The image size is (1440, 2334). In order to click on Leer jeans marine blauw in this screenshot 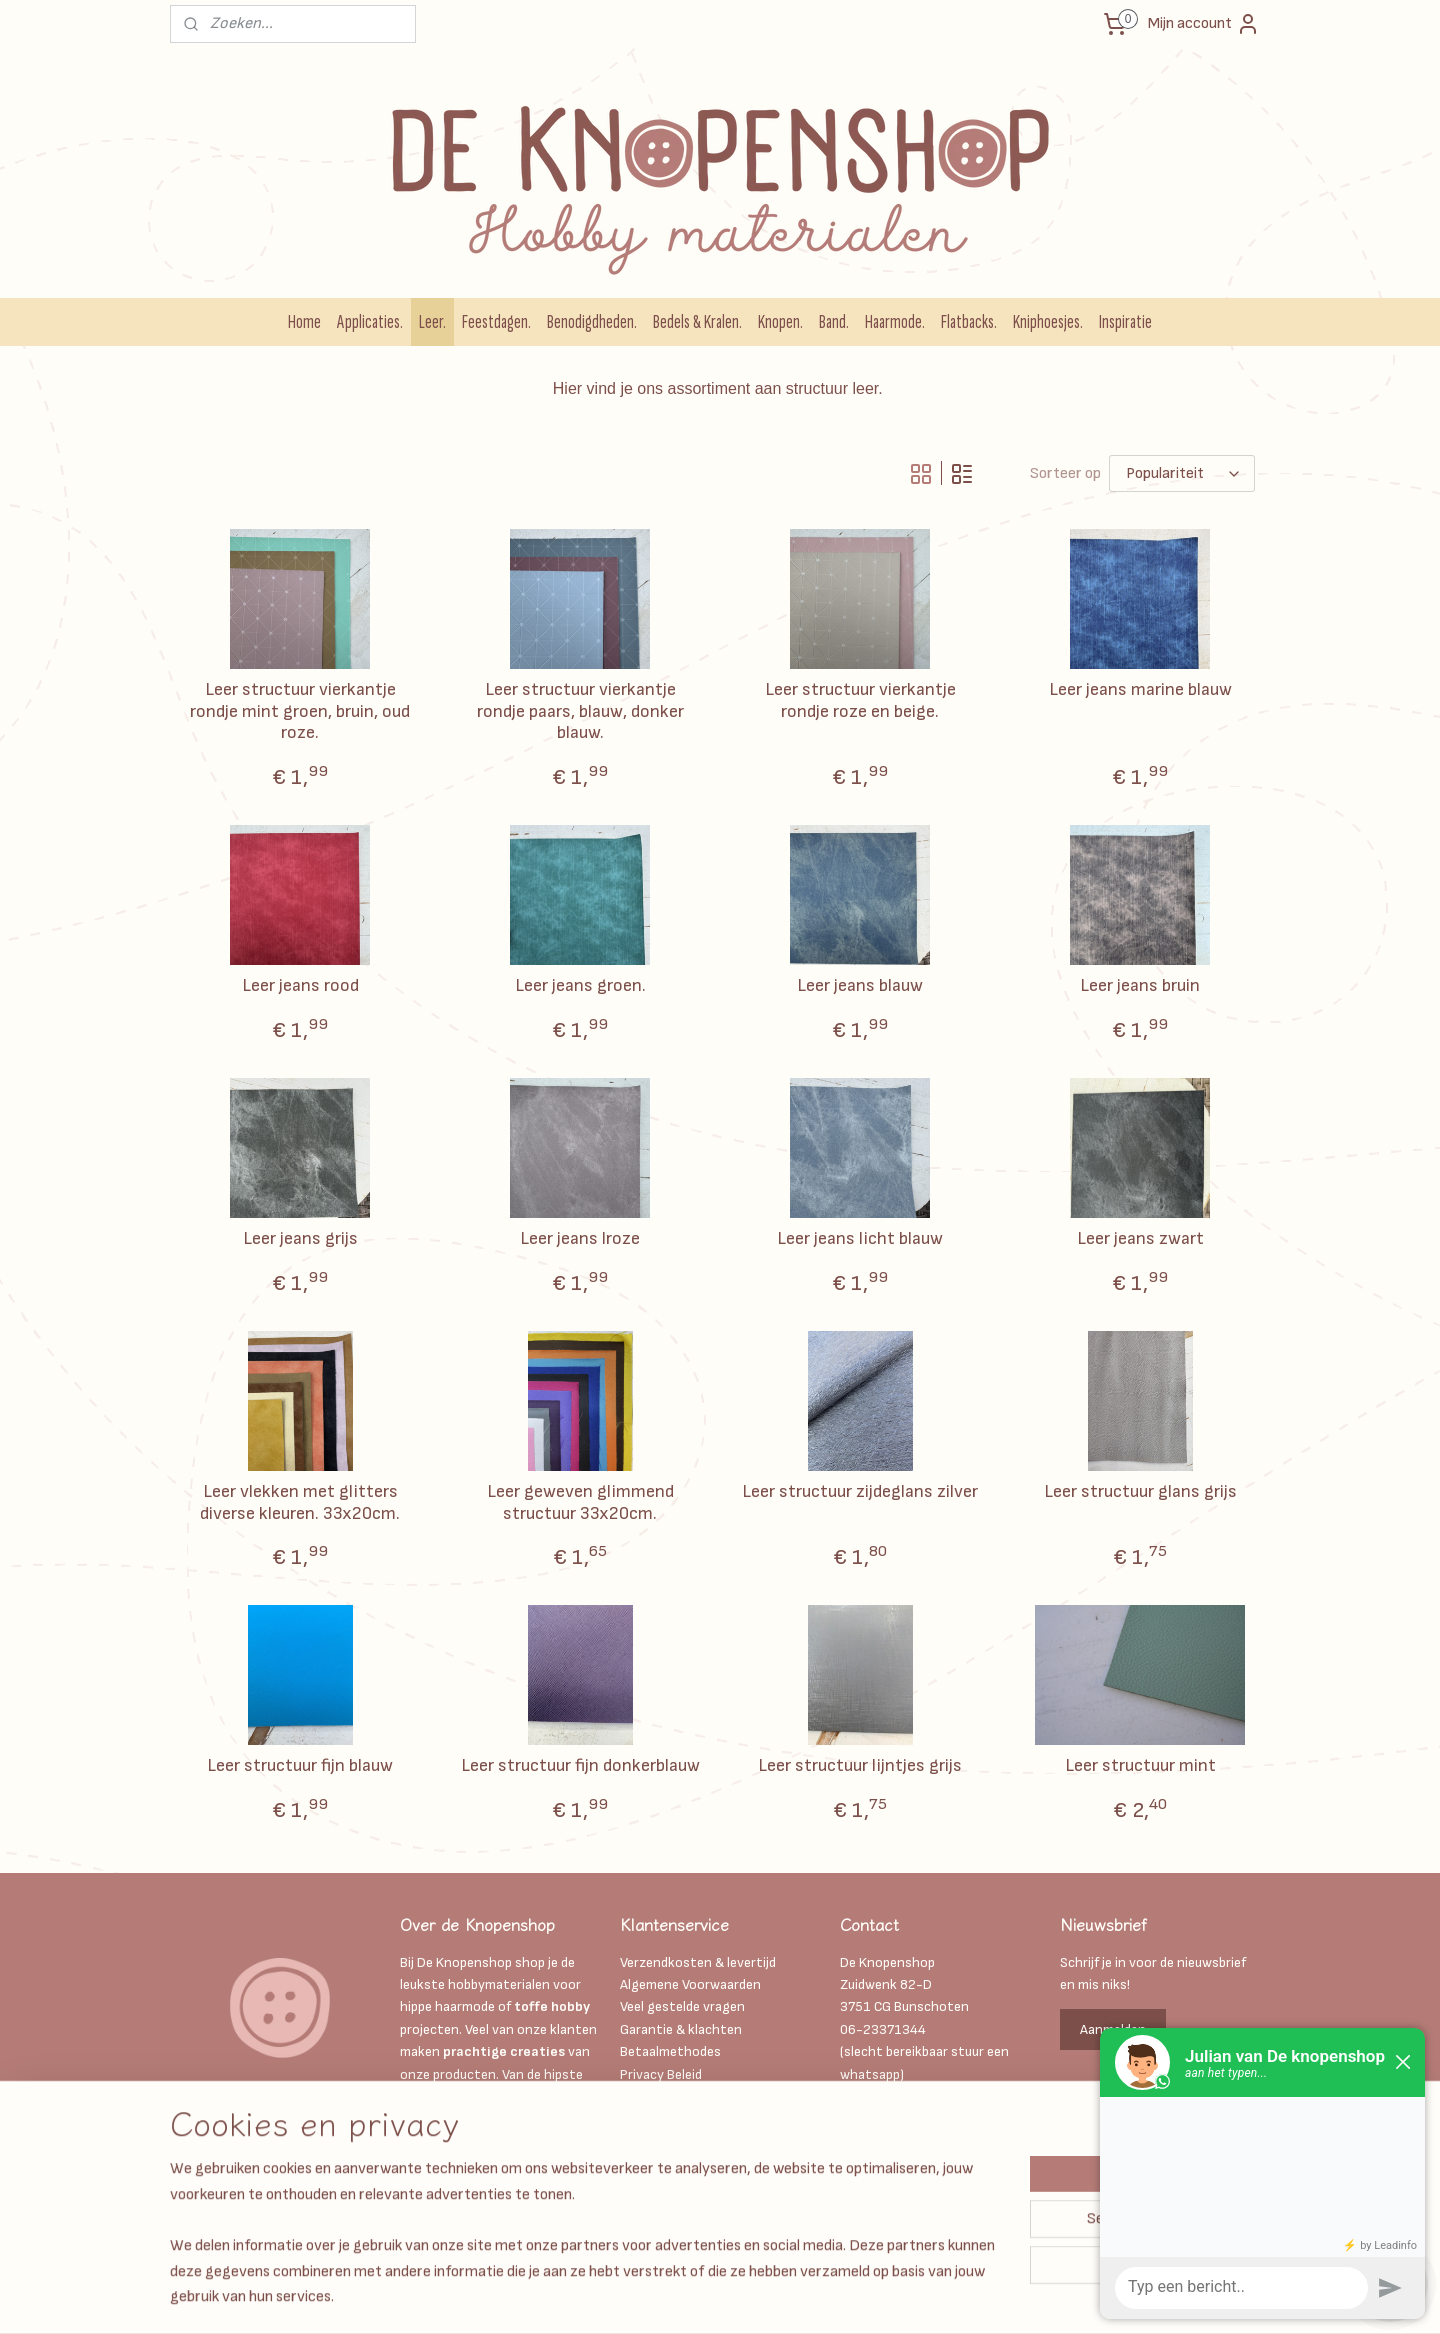, I will do `click(1140, 689)`.